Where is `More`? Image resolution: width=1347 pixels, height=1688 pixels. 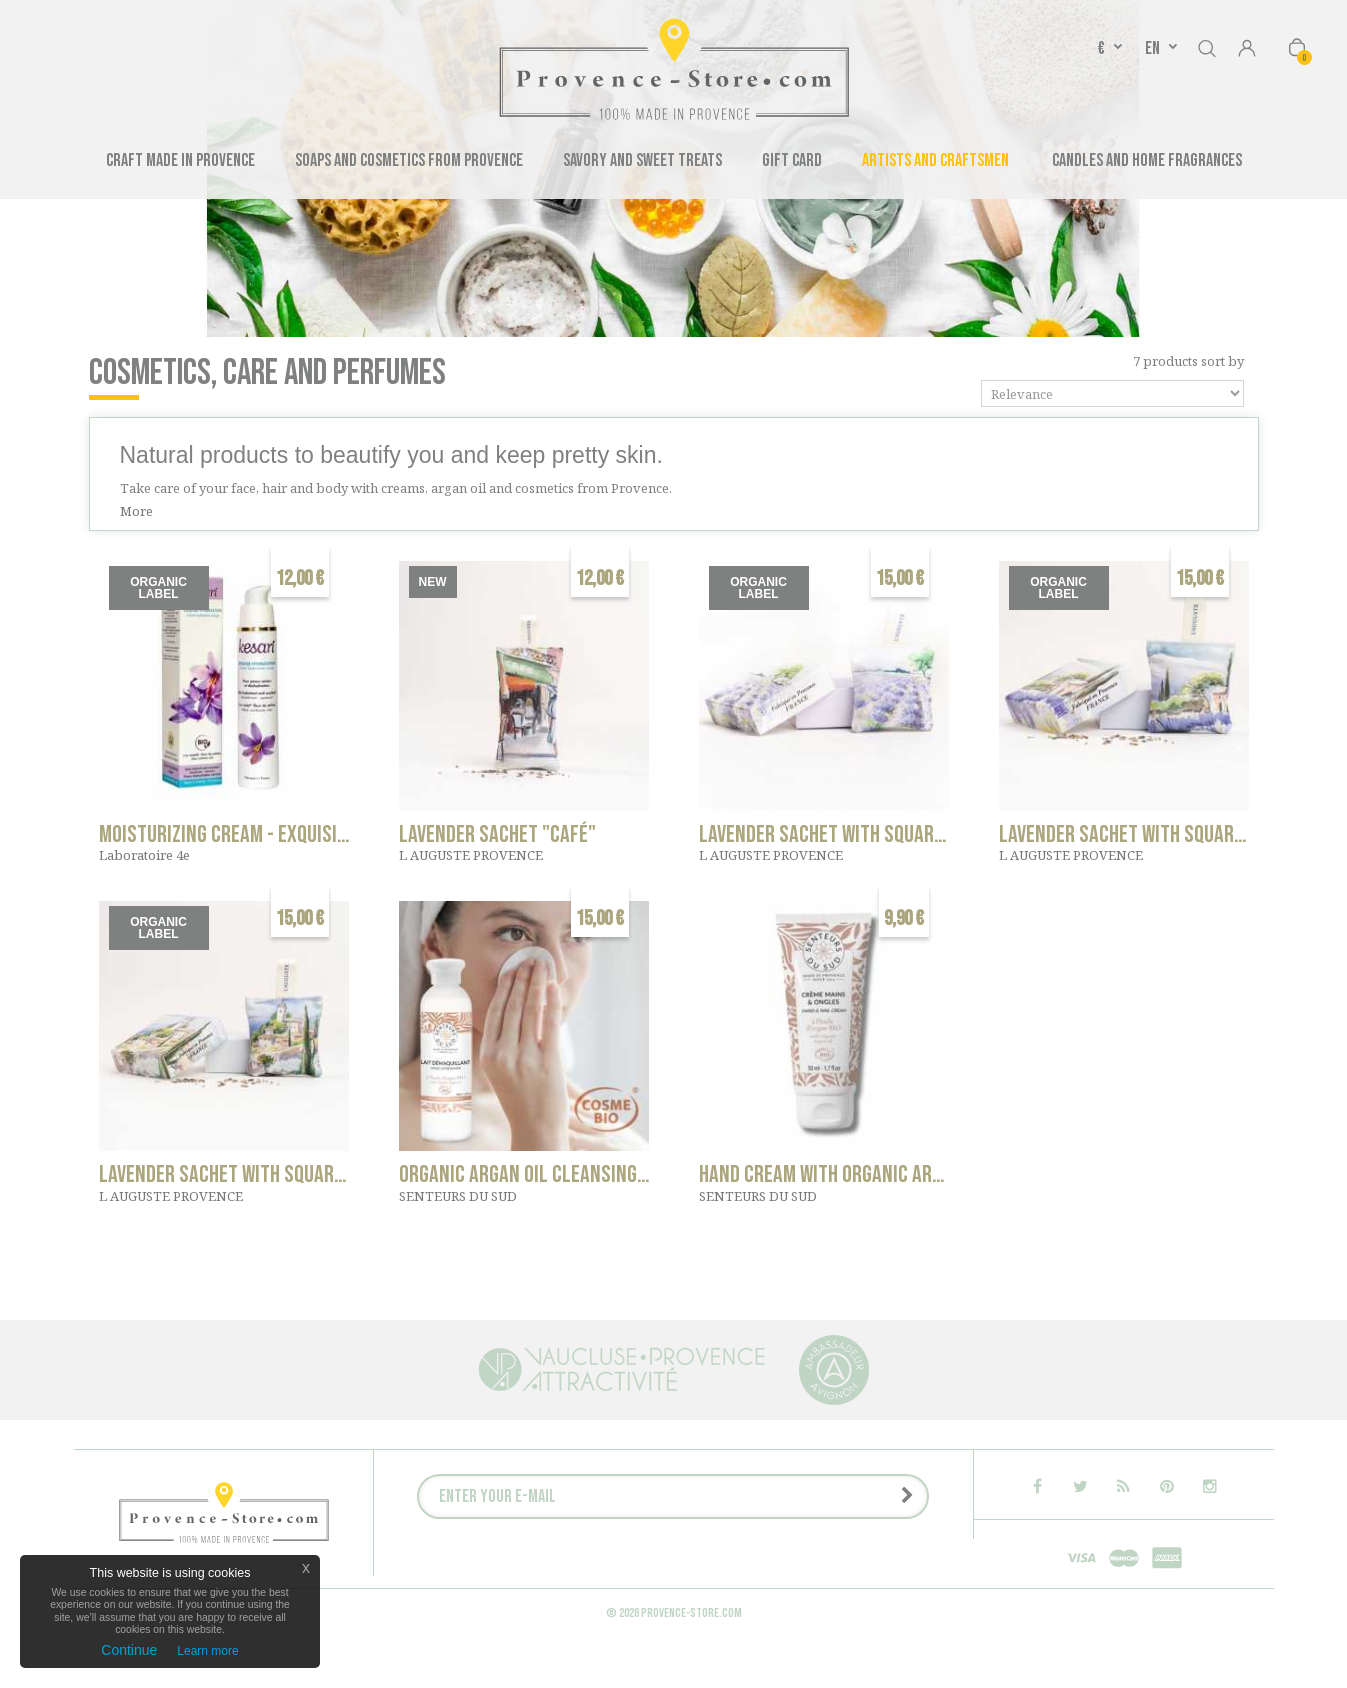
More is located at coordinates (136, 511).